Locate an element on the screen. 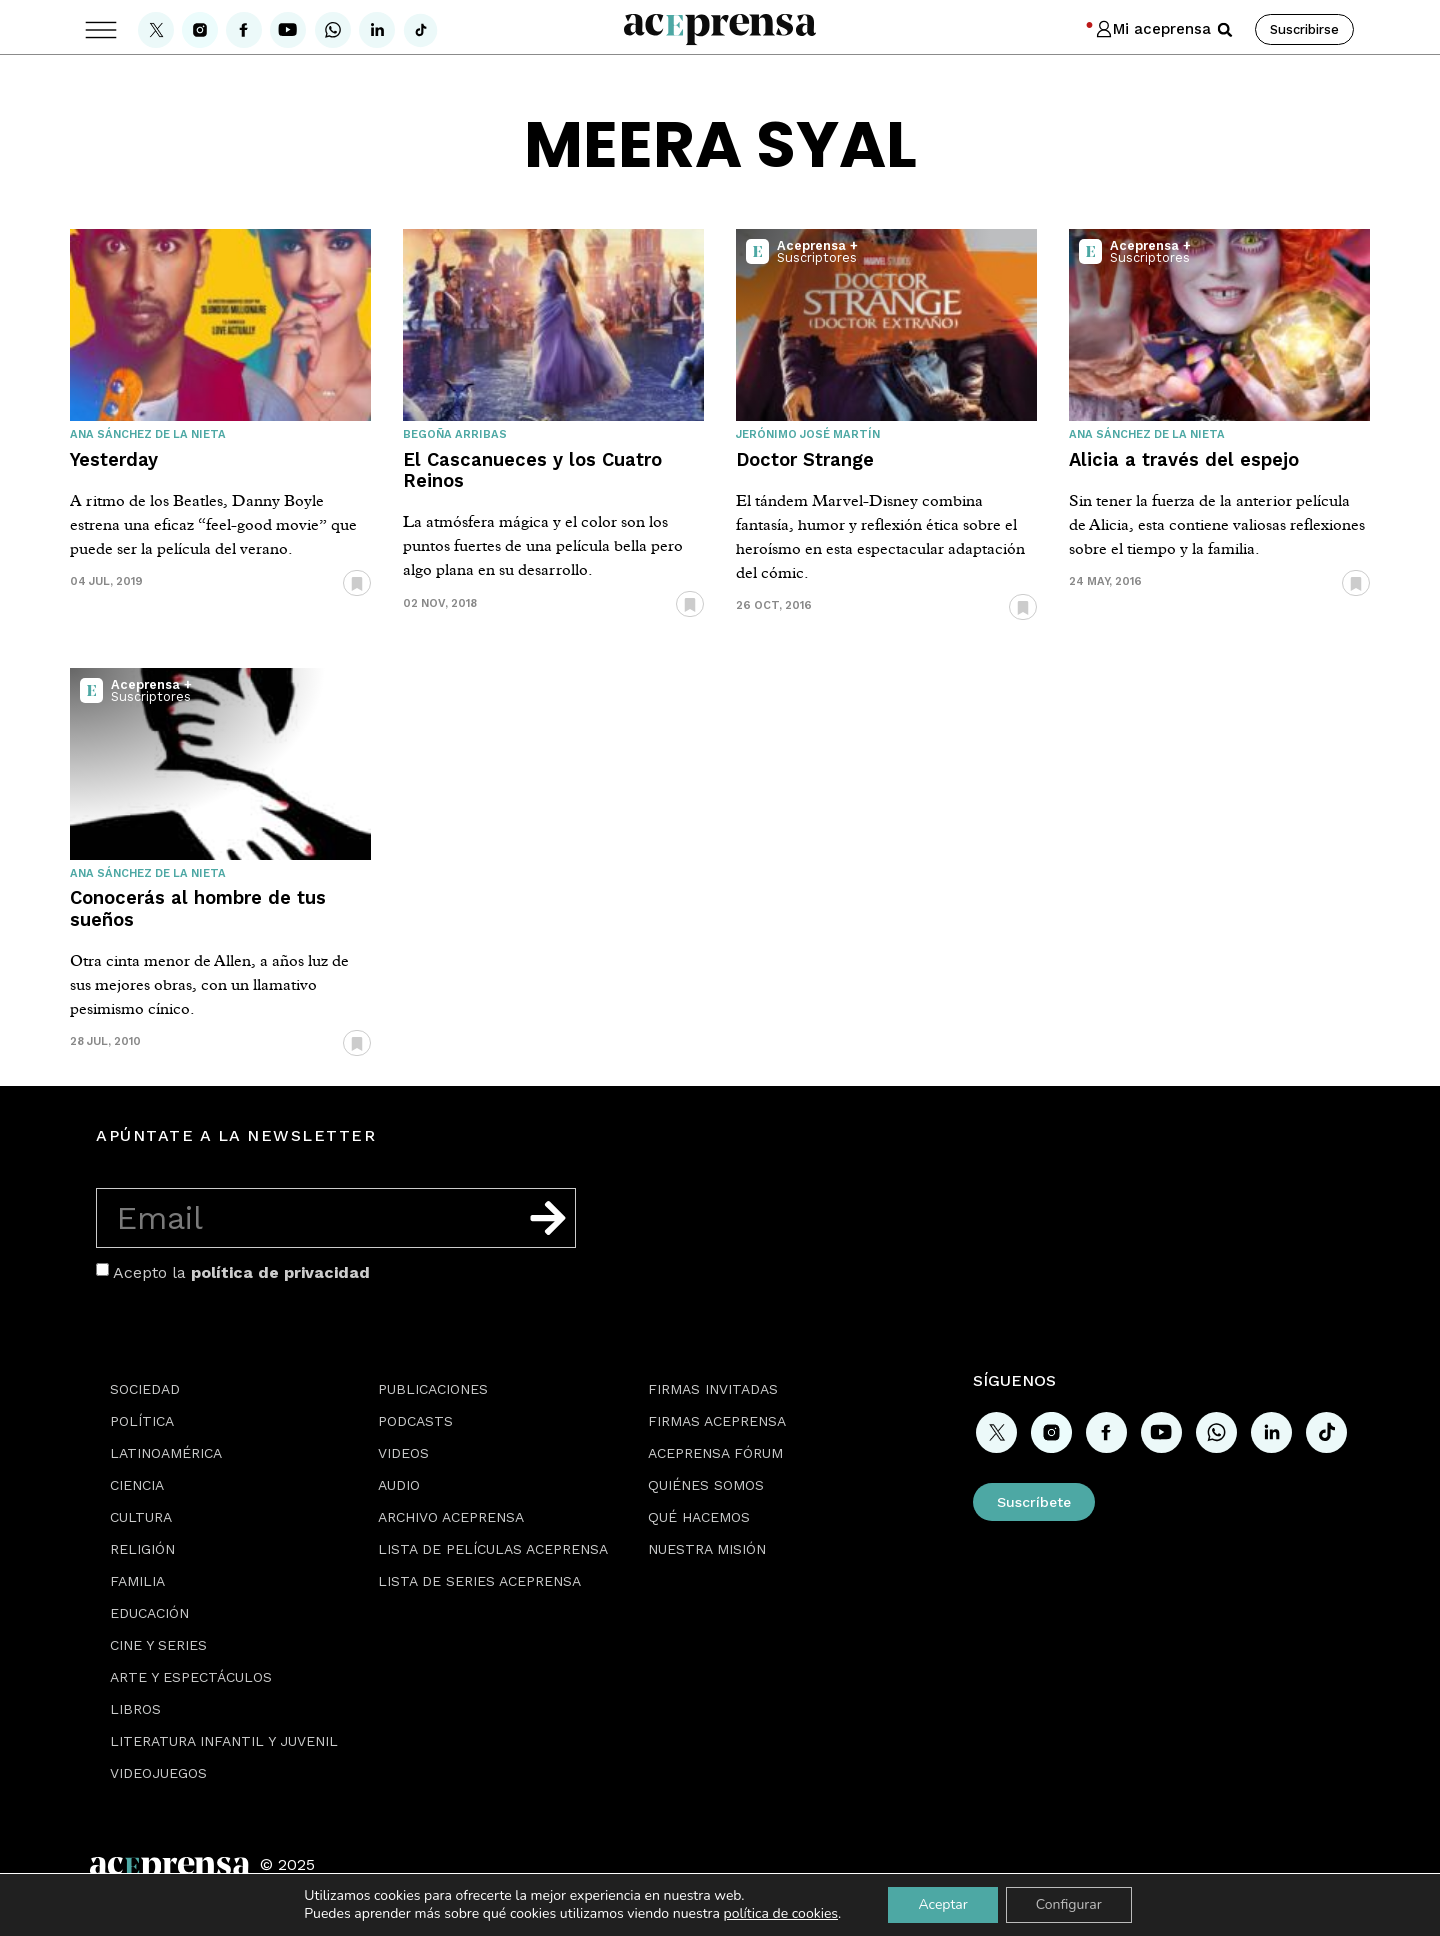 The image size is (1440, 1936). Quiénes somos is located at coordinates (706, 1485).